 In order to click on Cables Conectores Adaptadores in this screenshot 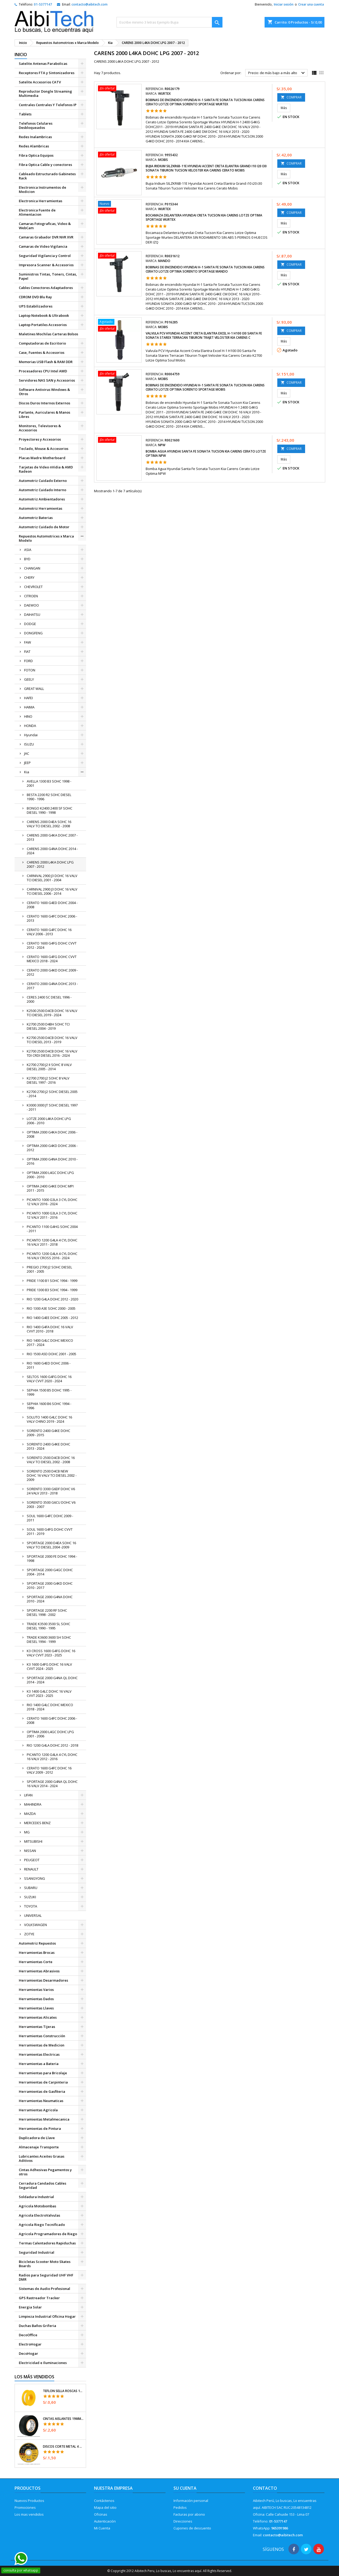, I will do `click(46, 287)`.